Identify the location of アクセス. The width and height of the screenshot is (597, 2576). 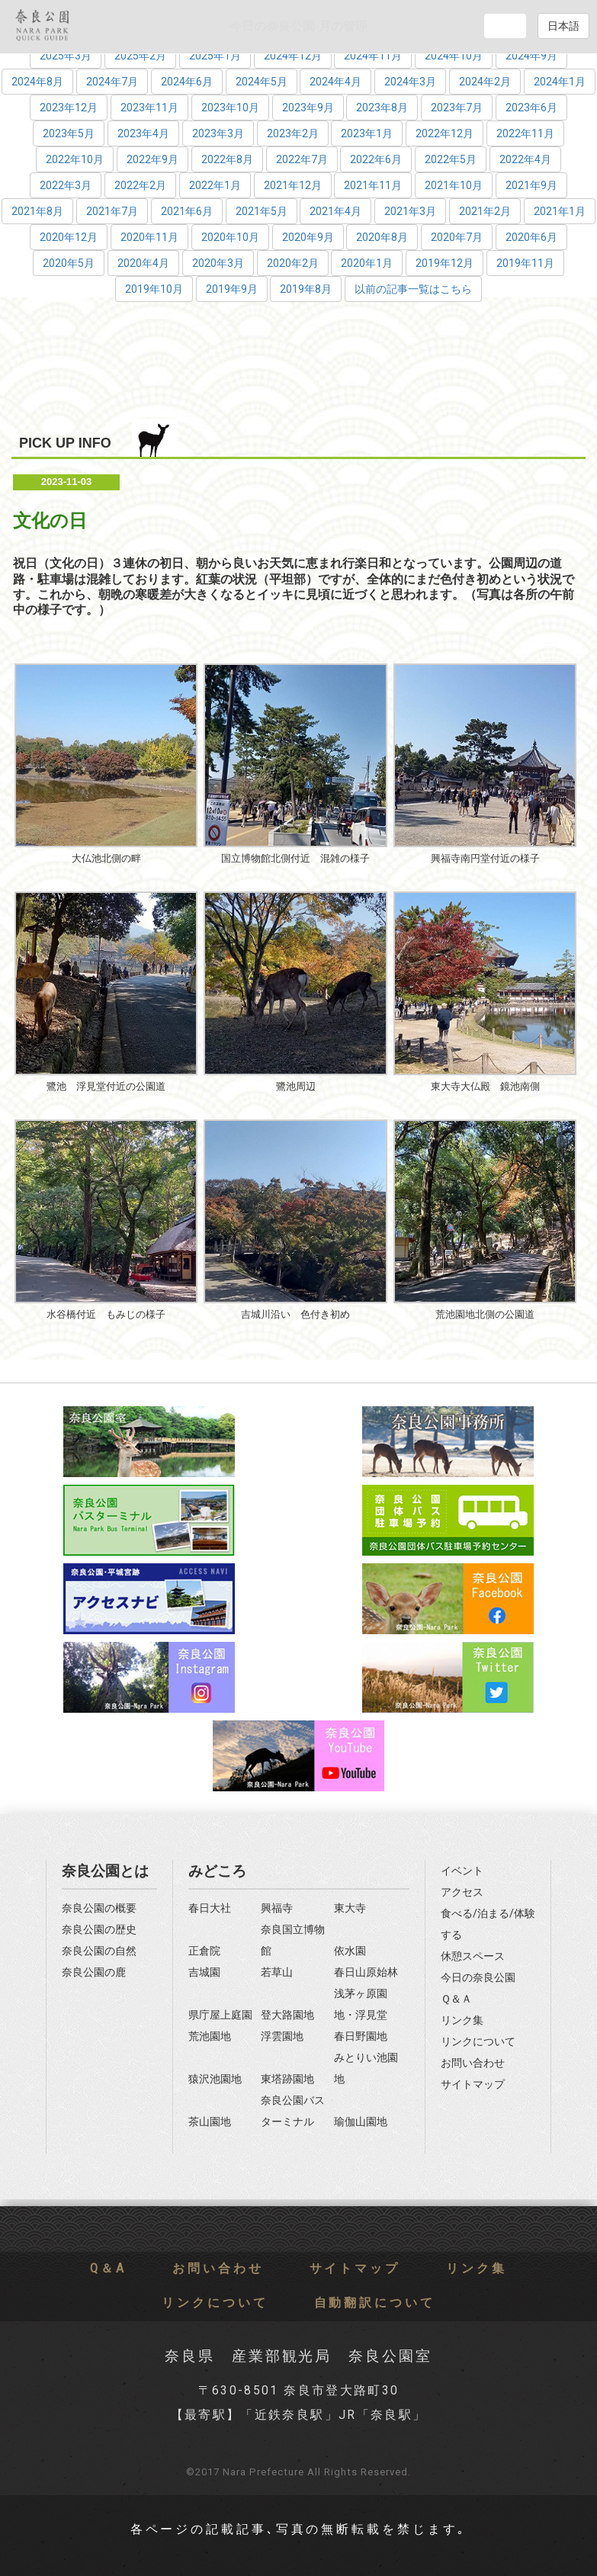
(462, 1892).